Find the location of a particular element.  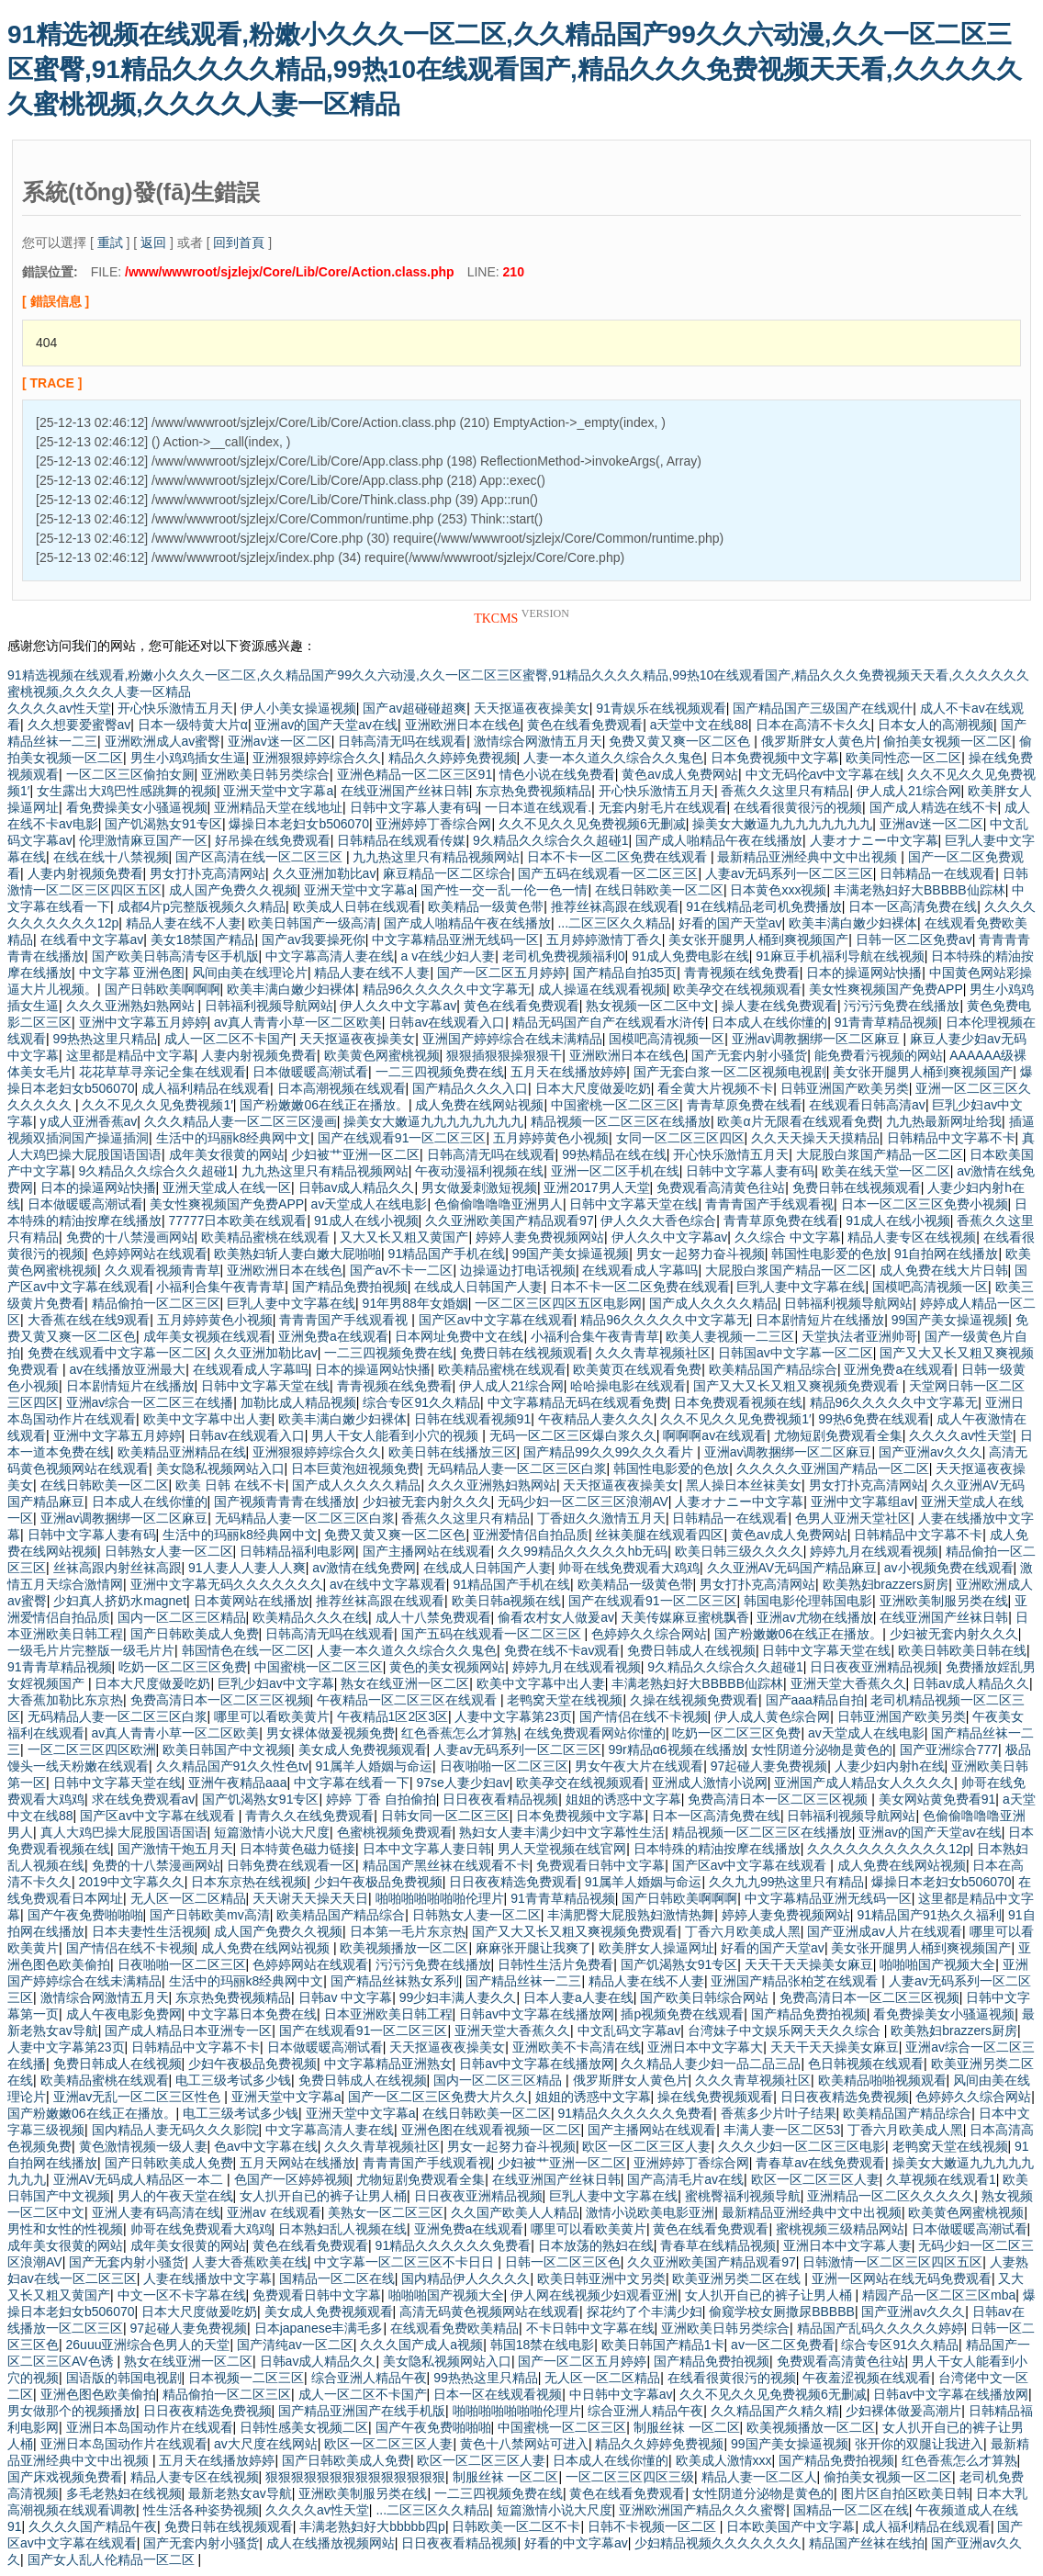

五月婷婷激情丁香久 is located at coordinates (604, 939).